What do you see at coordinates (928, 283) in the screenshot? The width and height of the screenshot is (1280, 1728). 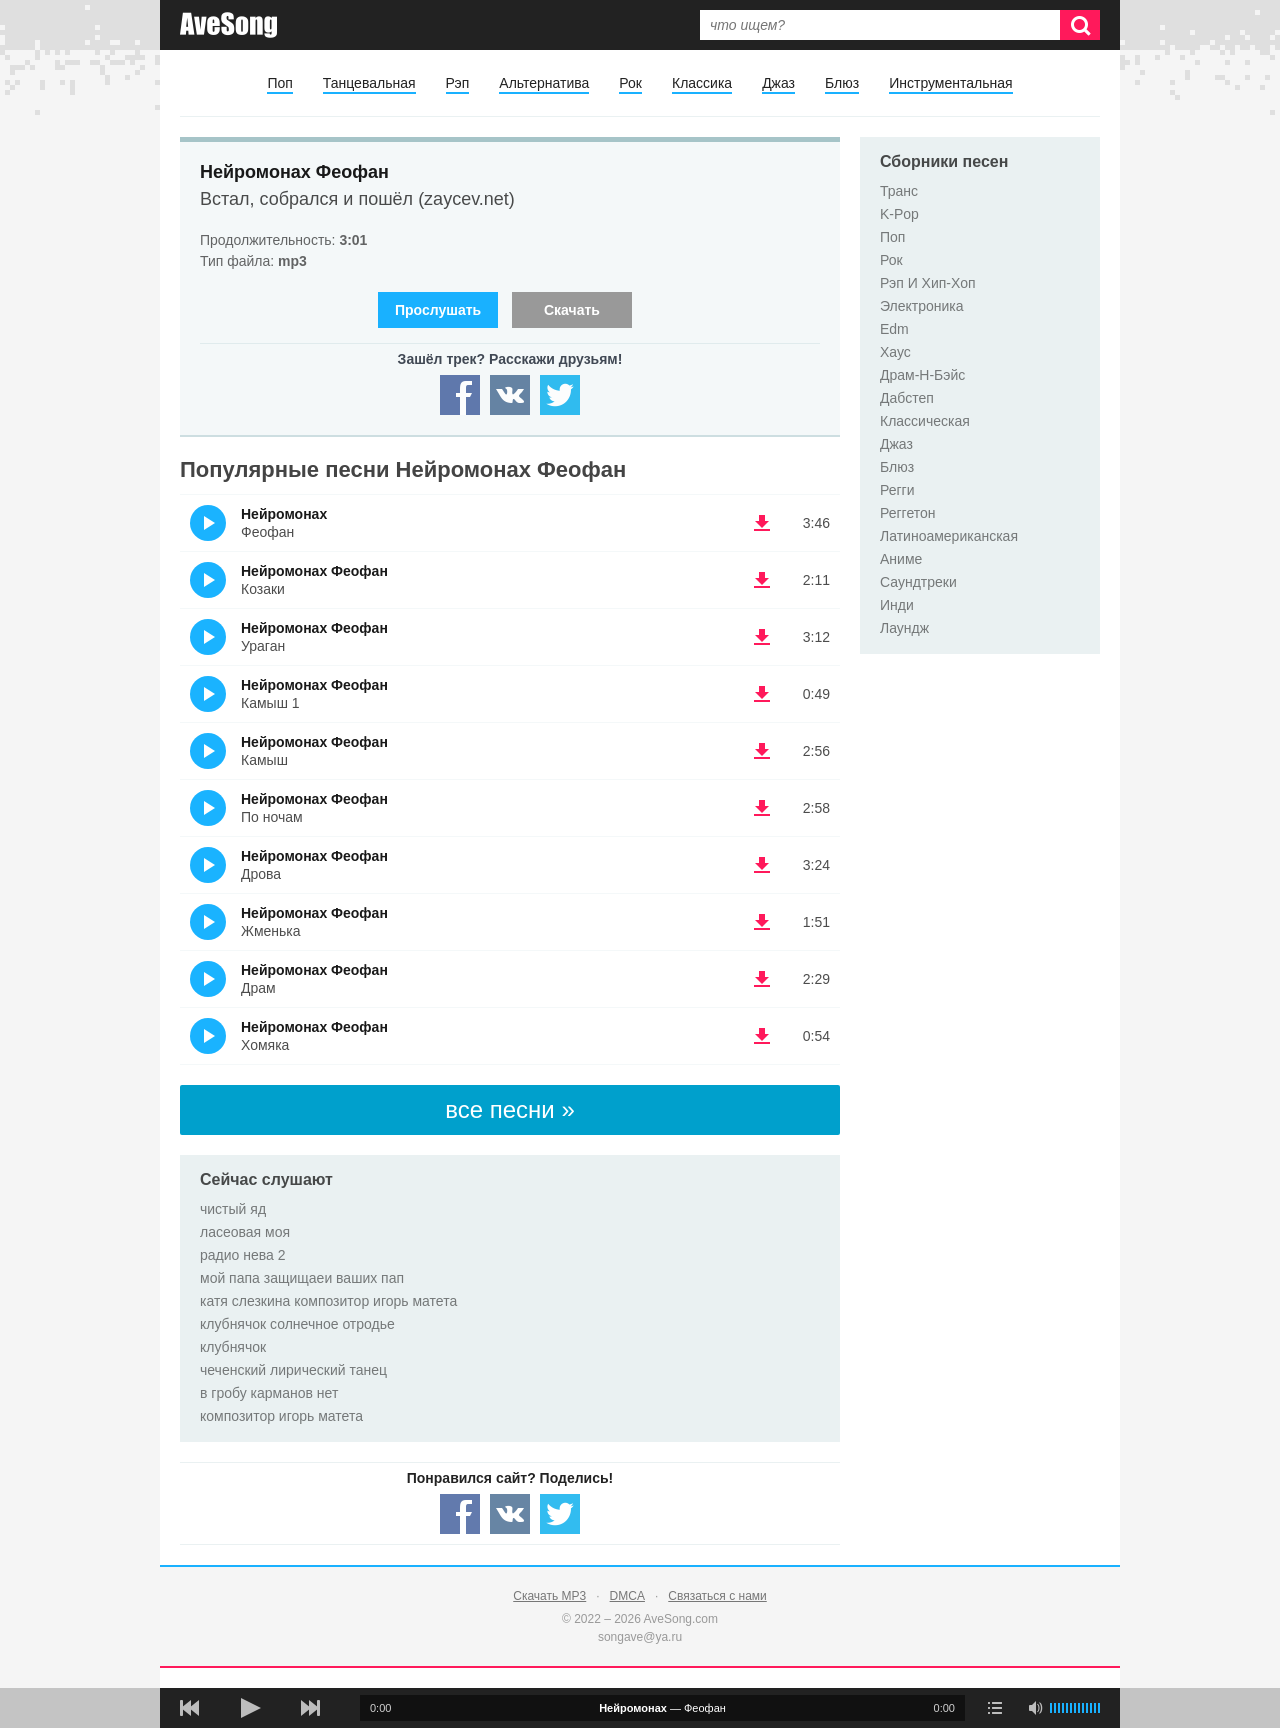 I see `Рэп И Хип-Хоп` at bounding box center [928, 283].